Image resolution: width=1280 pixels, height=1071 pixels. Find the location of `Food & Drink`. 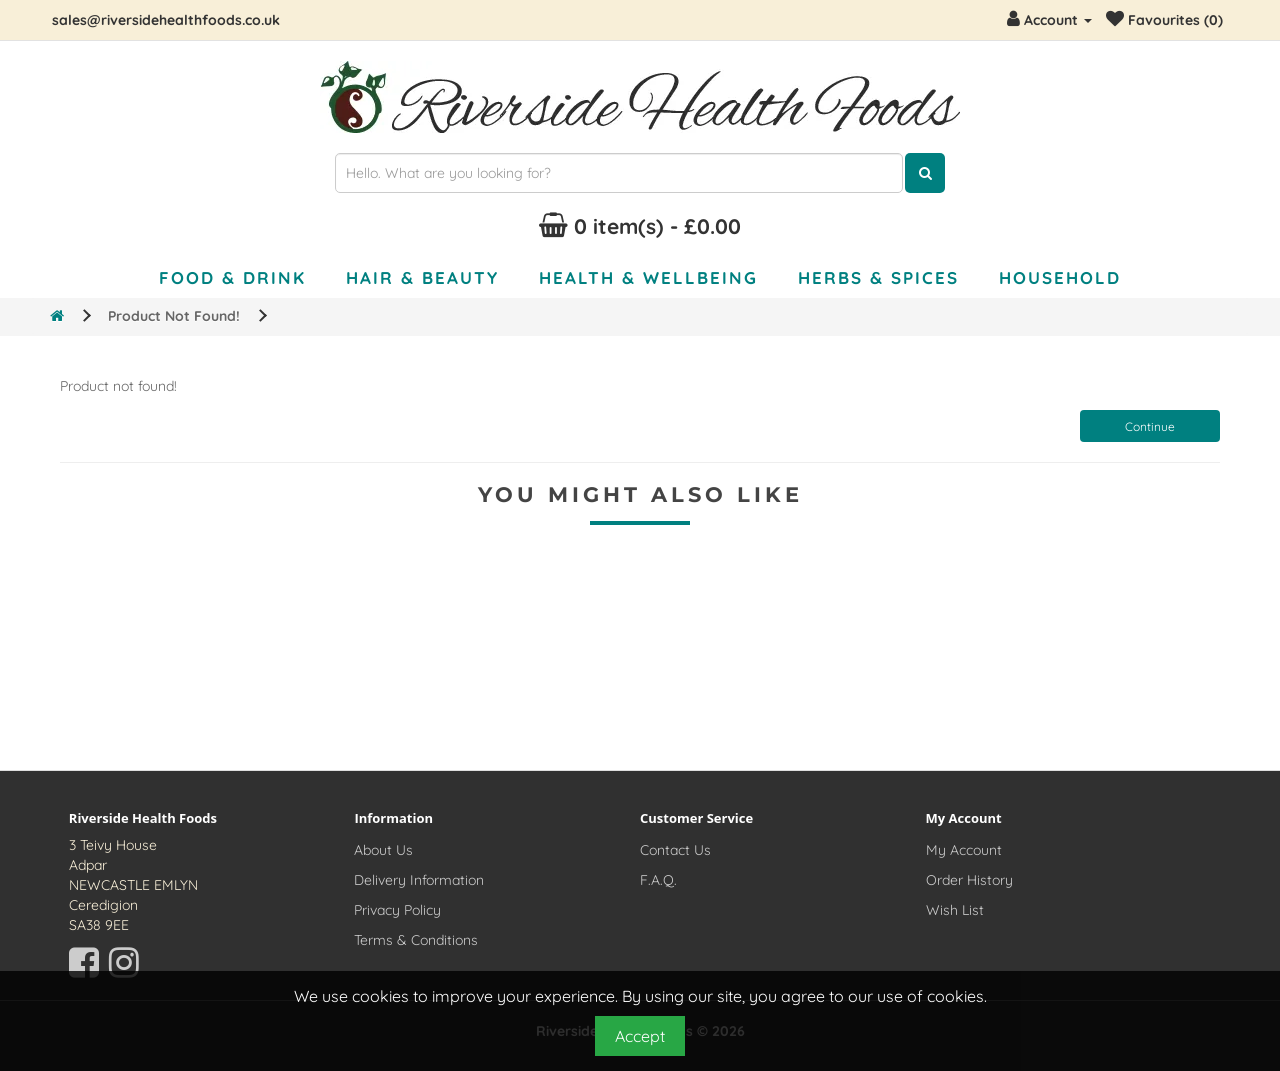

Food & Drink is located at coordinates (232, 277).